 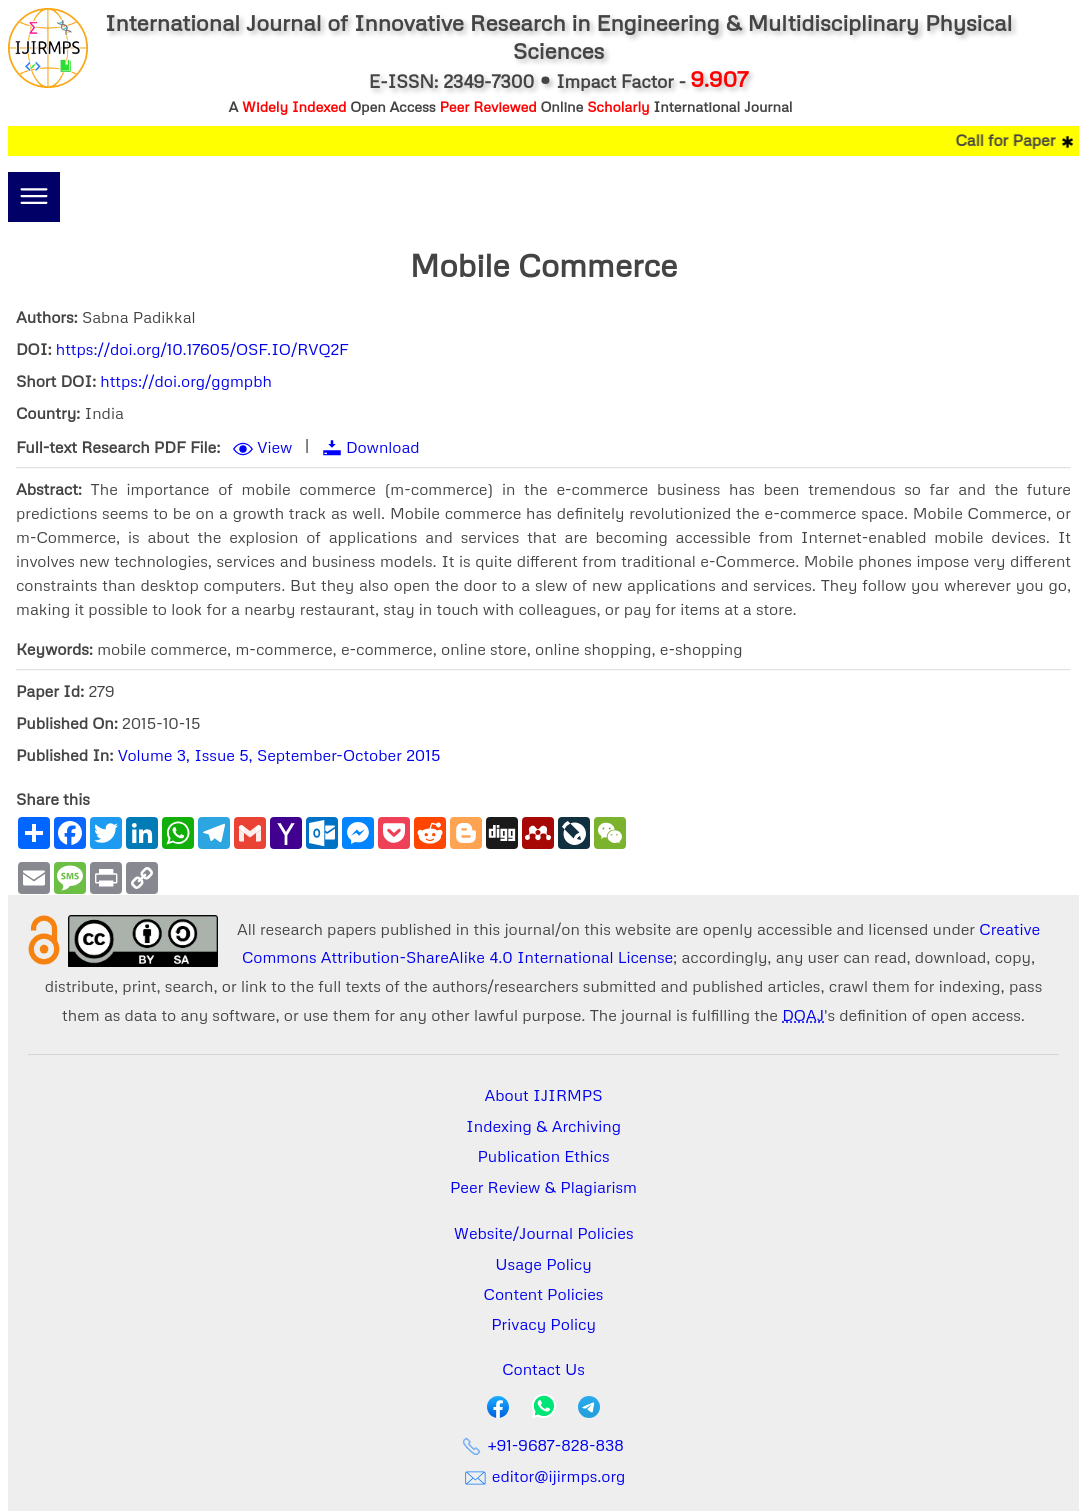 What do you see at coordinates (544, 1156) in the screenshot?
I see `Publication Ethics` at bounding box center [544, 1156].